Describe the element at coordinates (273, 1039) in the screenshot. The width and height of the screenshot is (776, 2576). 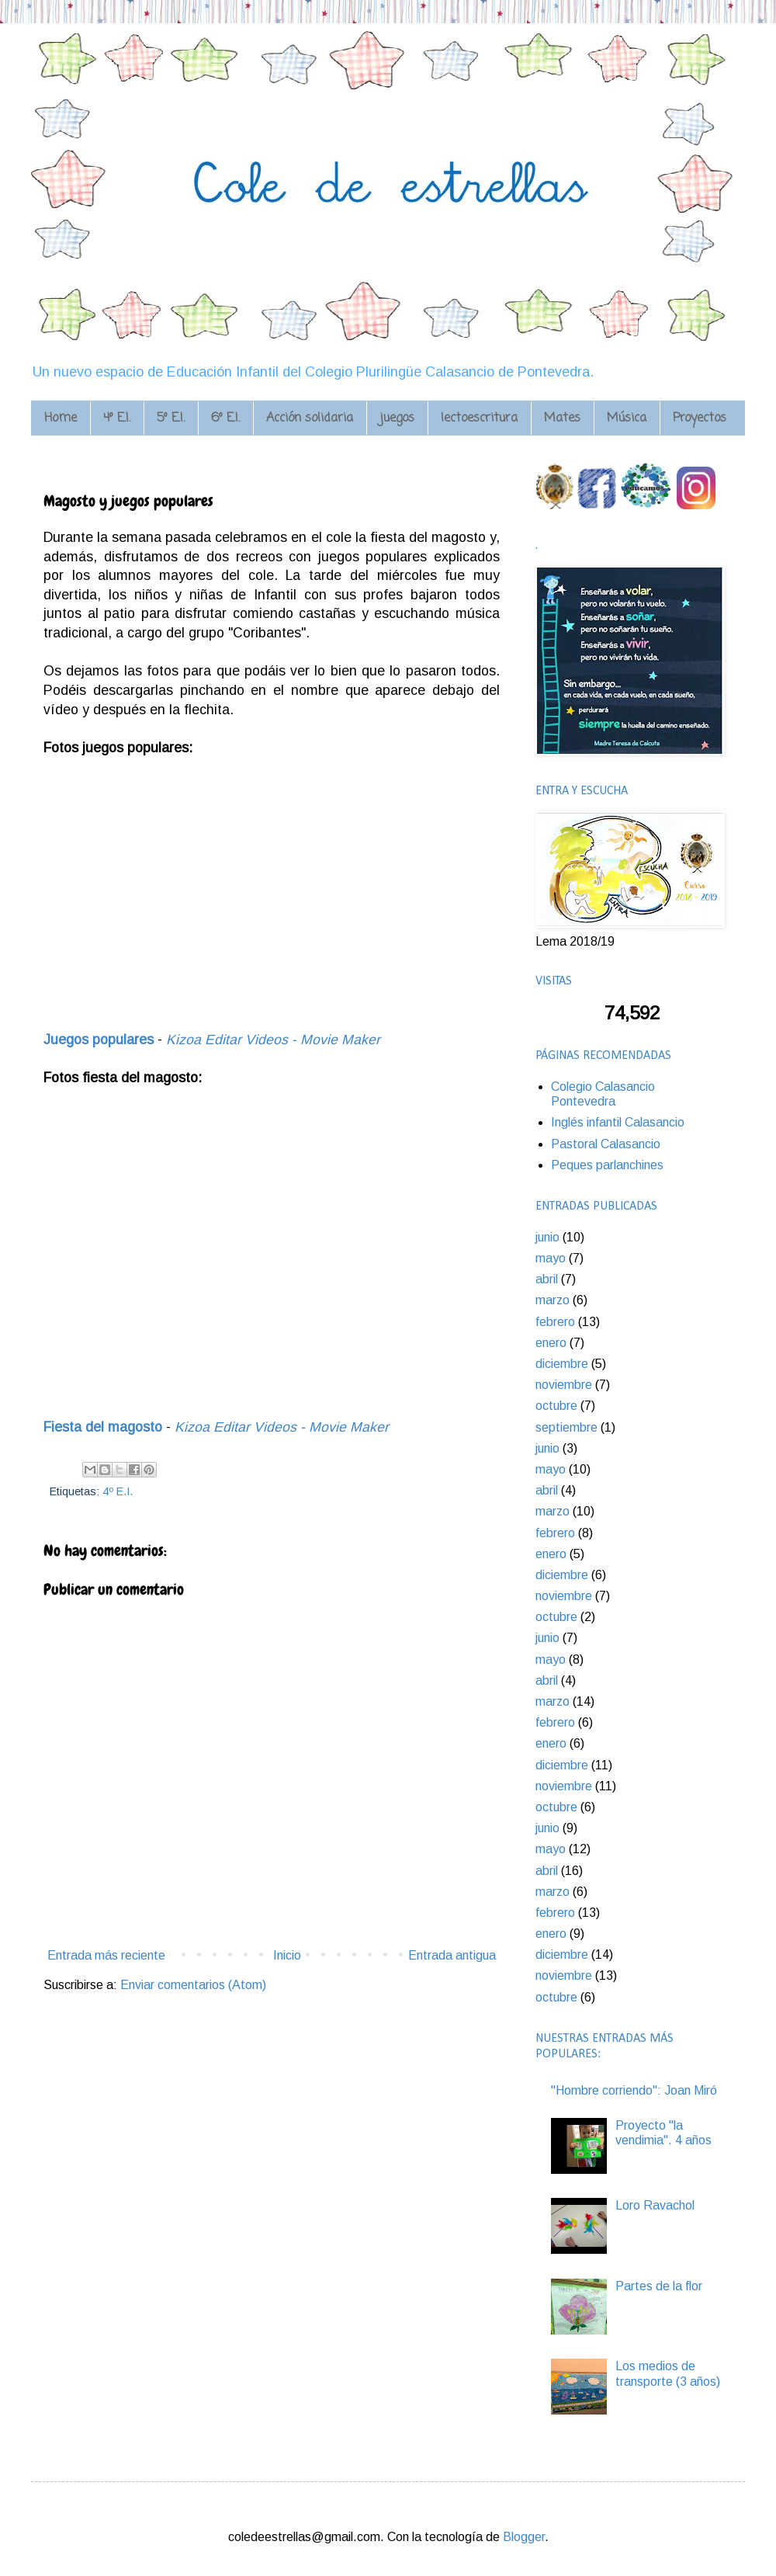
I see `Kizoa Editar Videos - Movie Maker` at that location.